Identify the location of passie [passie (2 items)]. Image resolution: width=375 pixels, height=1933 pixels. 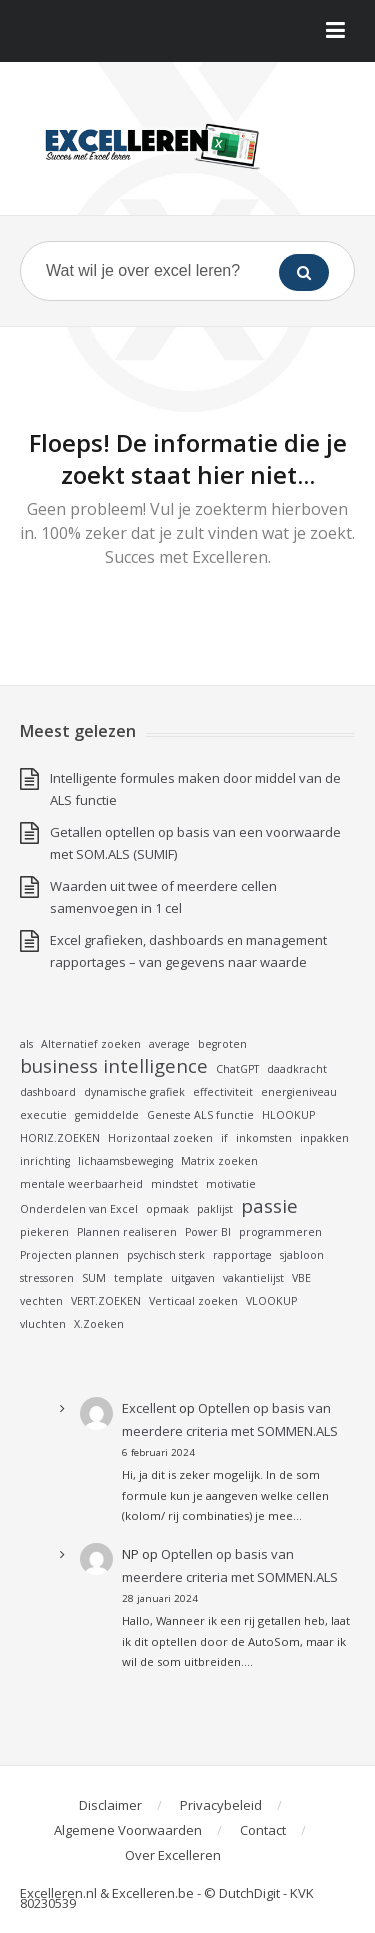
(269, 1206).